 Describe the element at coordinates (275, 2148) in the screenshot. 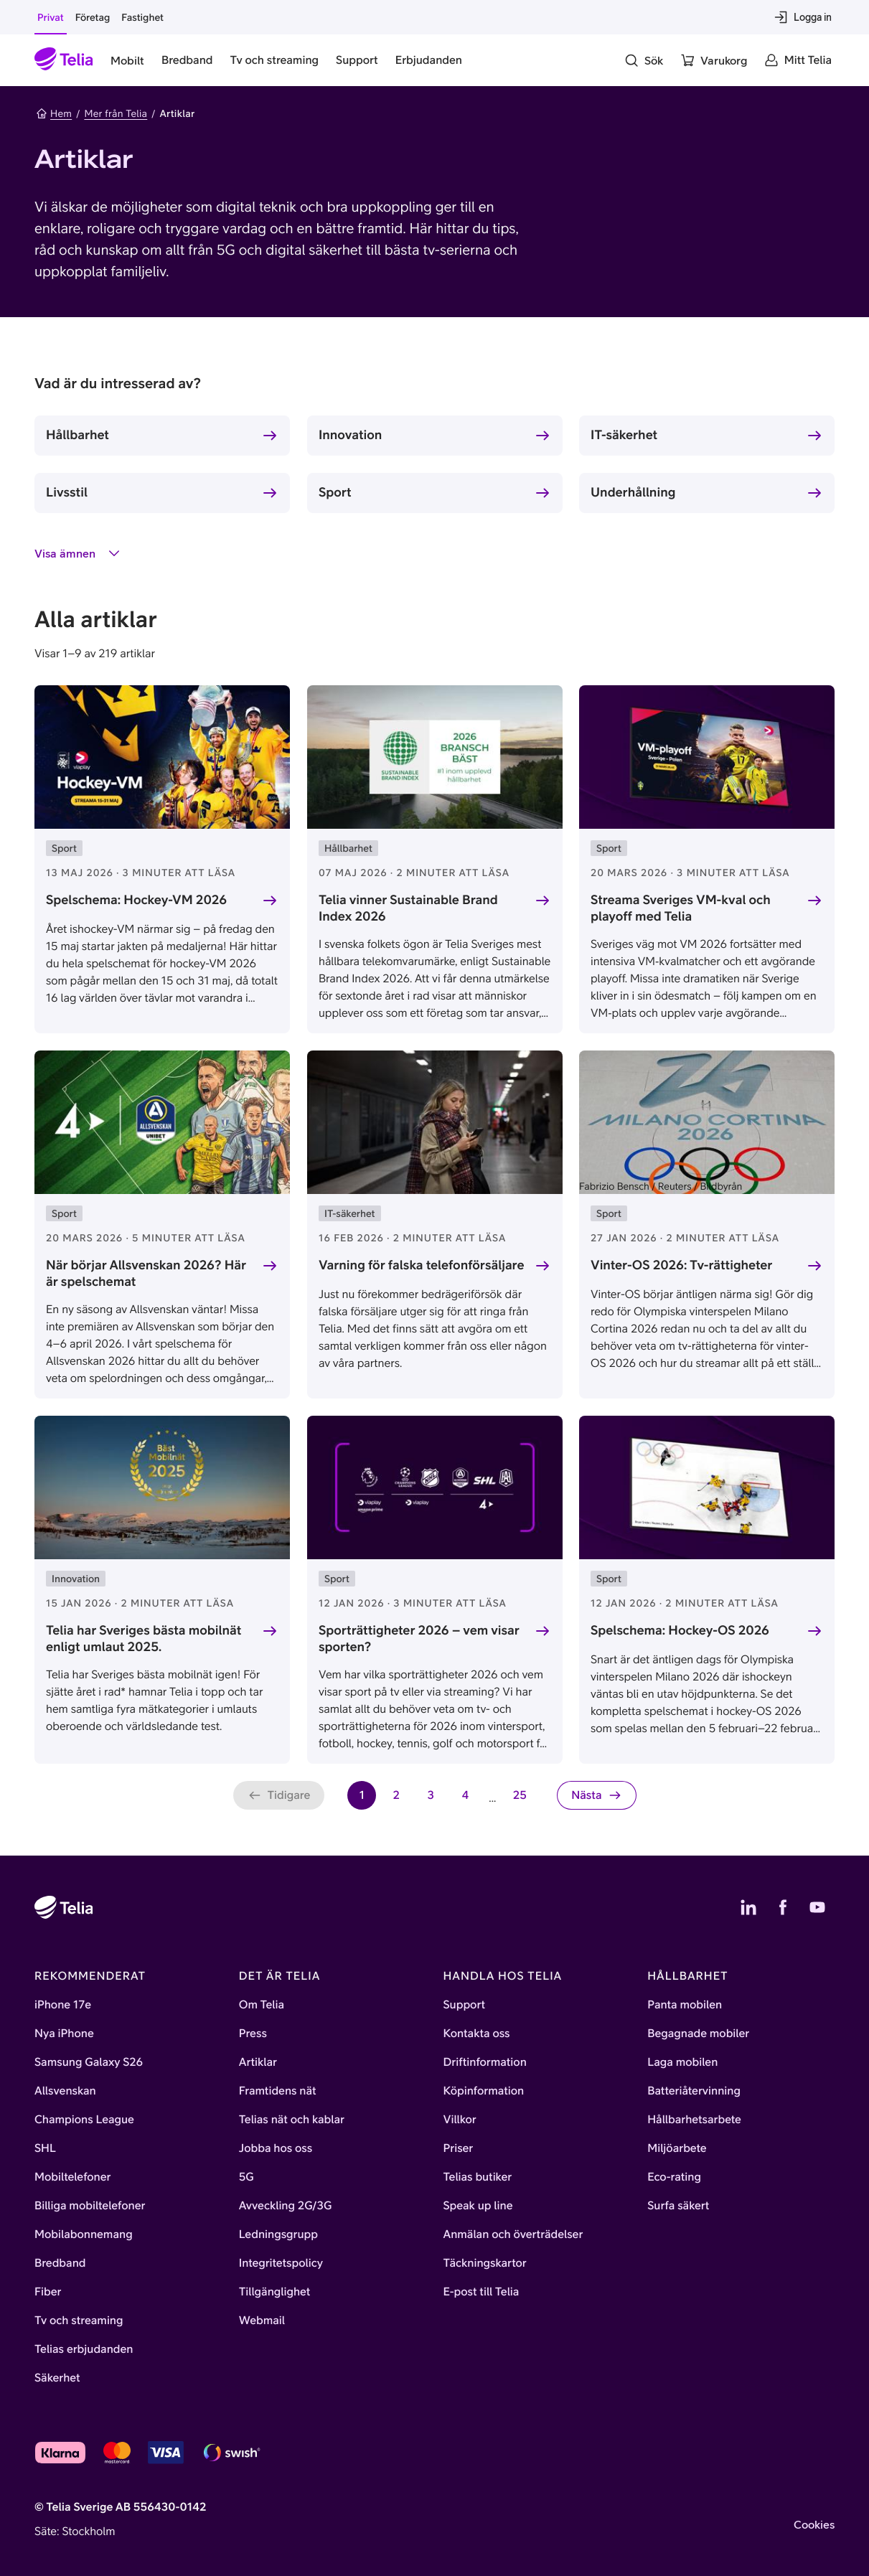

I see `Jobba hos oss` at that location.